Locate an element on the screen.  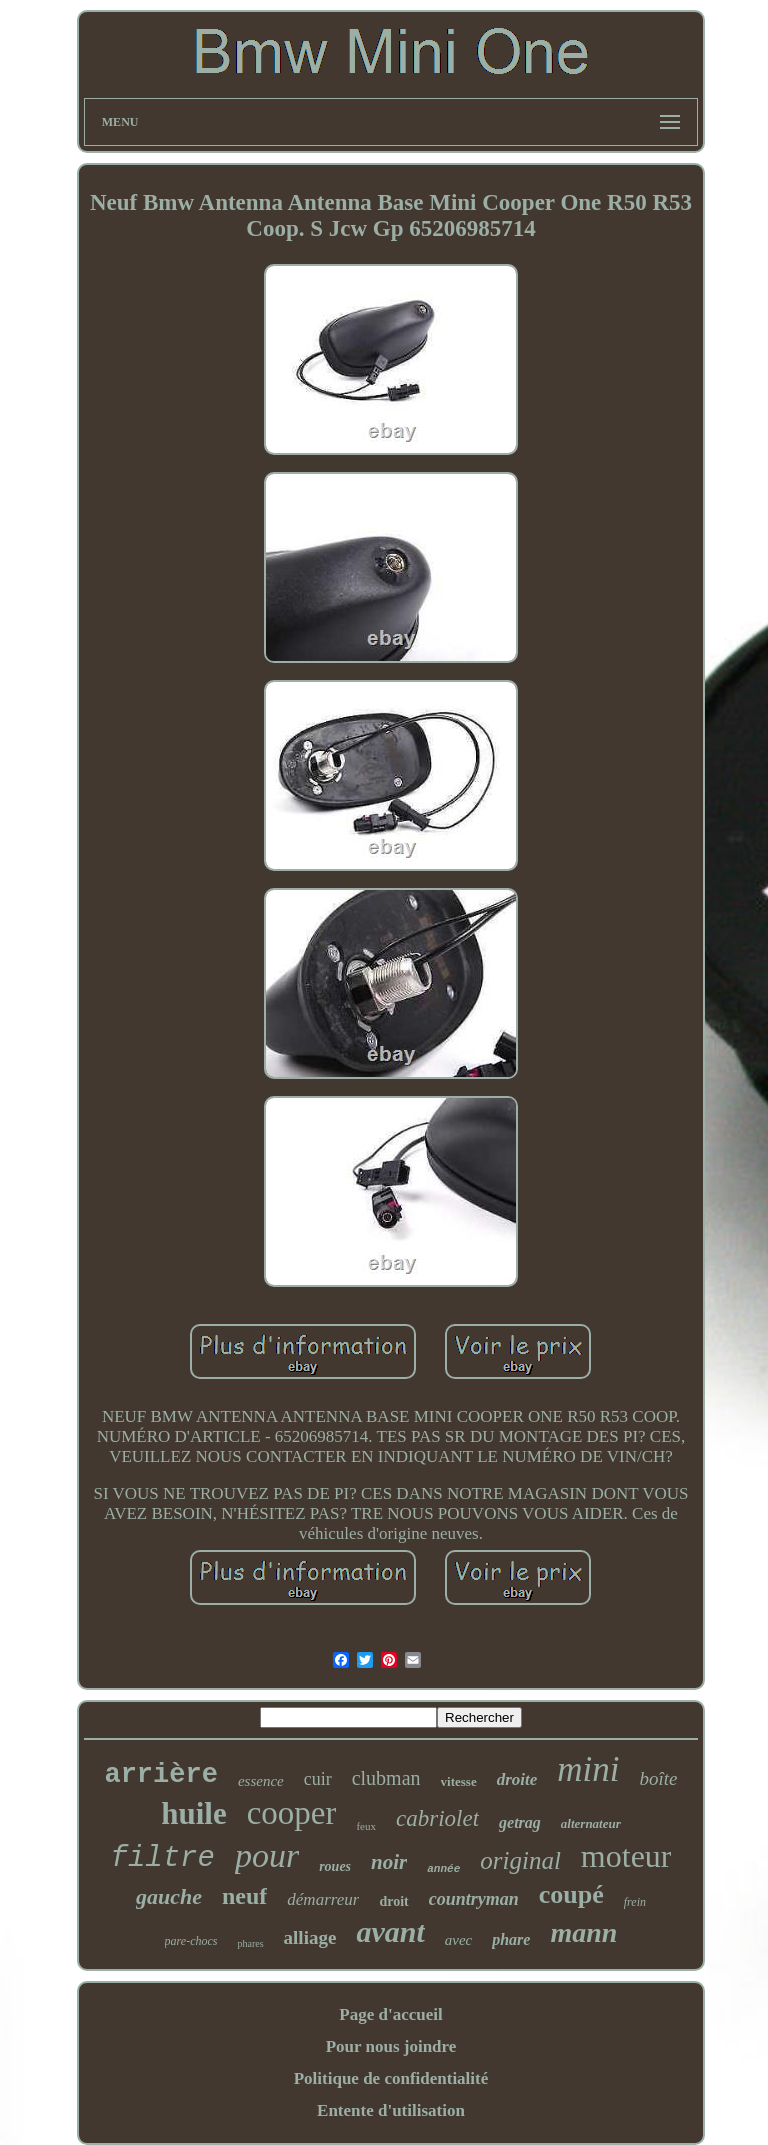
Politique de confidentialité is located at coordinates (391, 2078).